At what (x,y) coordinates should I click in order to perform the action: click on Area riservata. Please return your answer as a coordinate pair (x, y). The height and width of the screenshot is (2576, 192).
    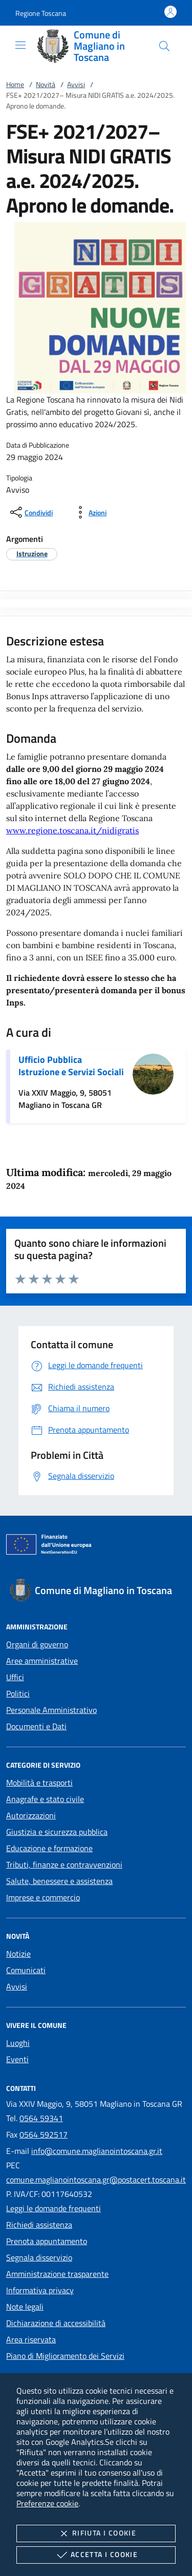
    Looking at the image, I should click on (31, 2339).